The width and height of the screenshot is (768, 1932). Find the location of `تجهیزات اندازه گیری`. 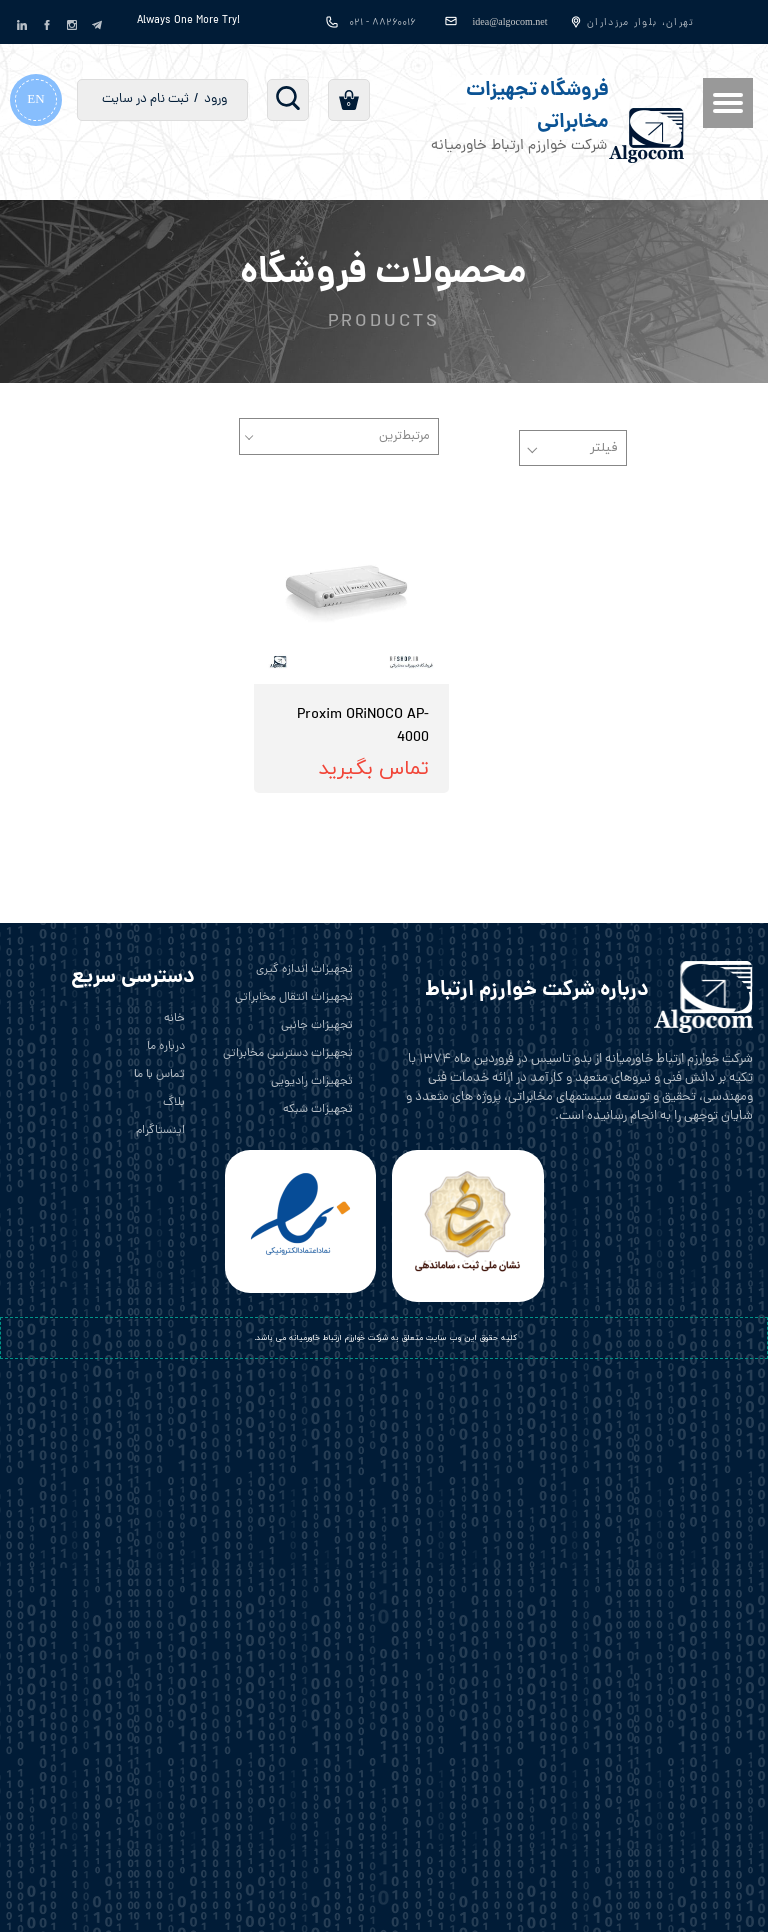

تجهیزات اندازه گیری is located at coordinates (304, 970).